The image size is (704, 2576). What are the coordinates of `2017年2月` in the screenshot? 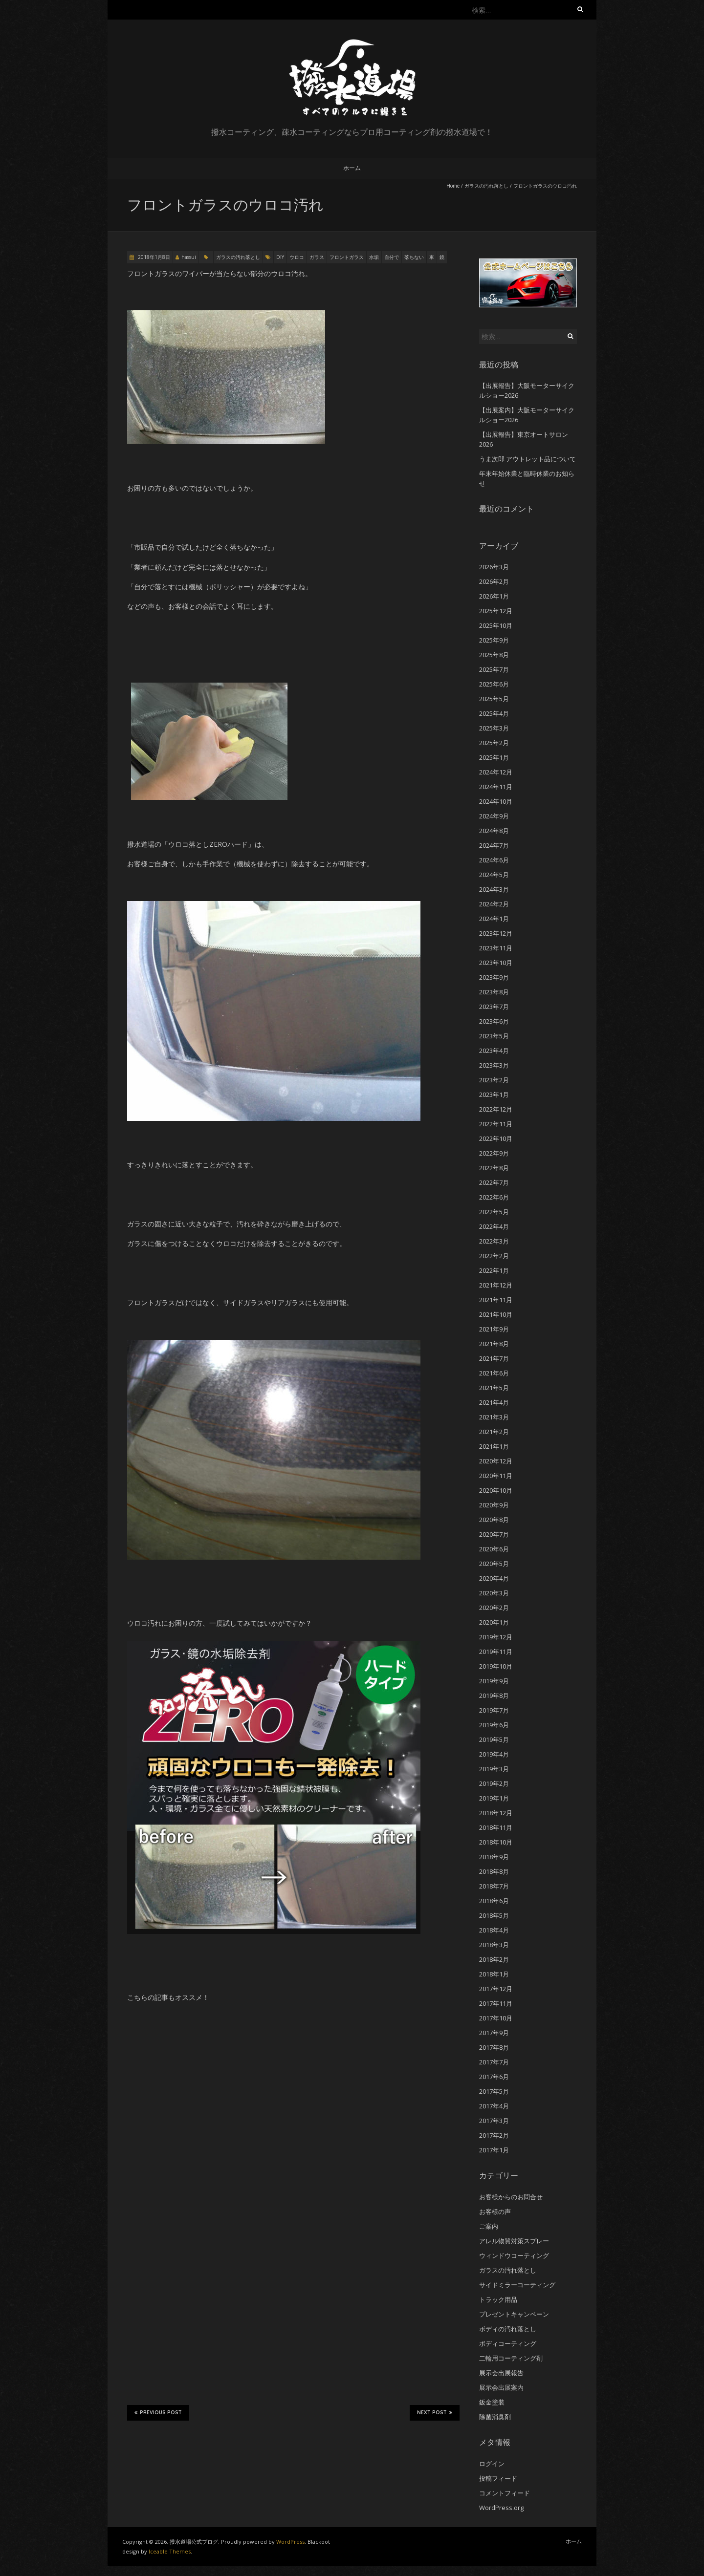 It's located at (494, 2135).